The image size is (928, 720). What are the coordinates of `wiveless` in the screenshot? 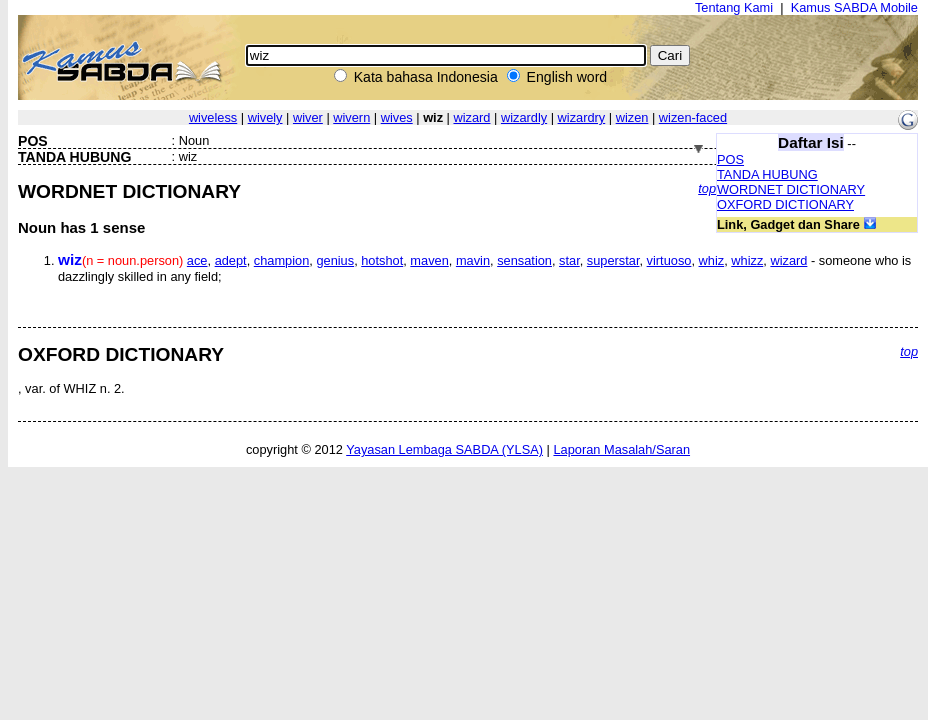 It's located at (213, 117).